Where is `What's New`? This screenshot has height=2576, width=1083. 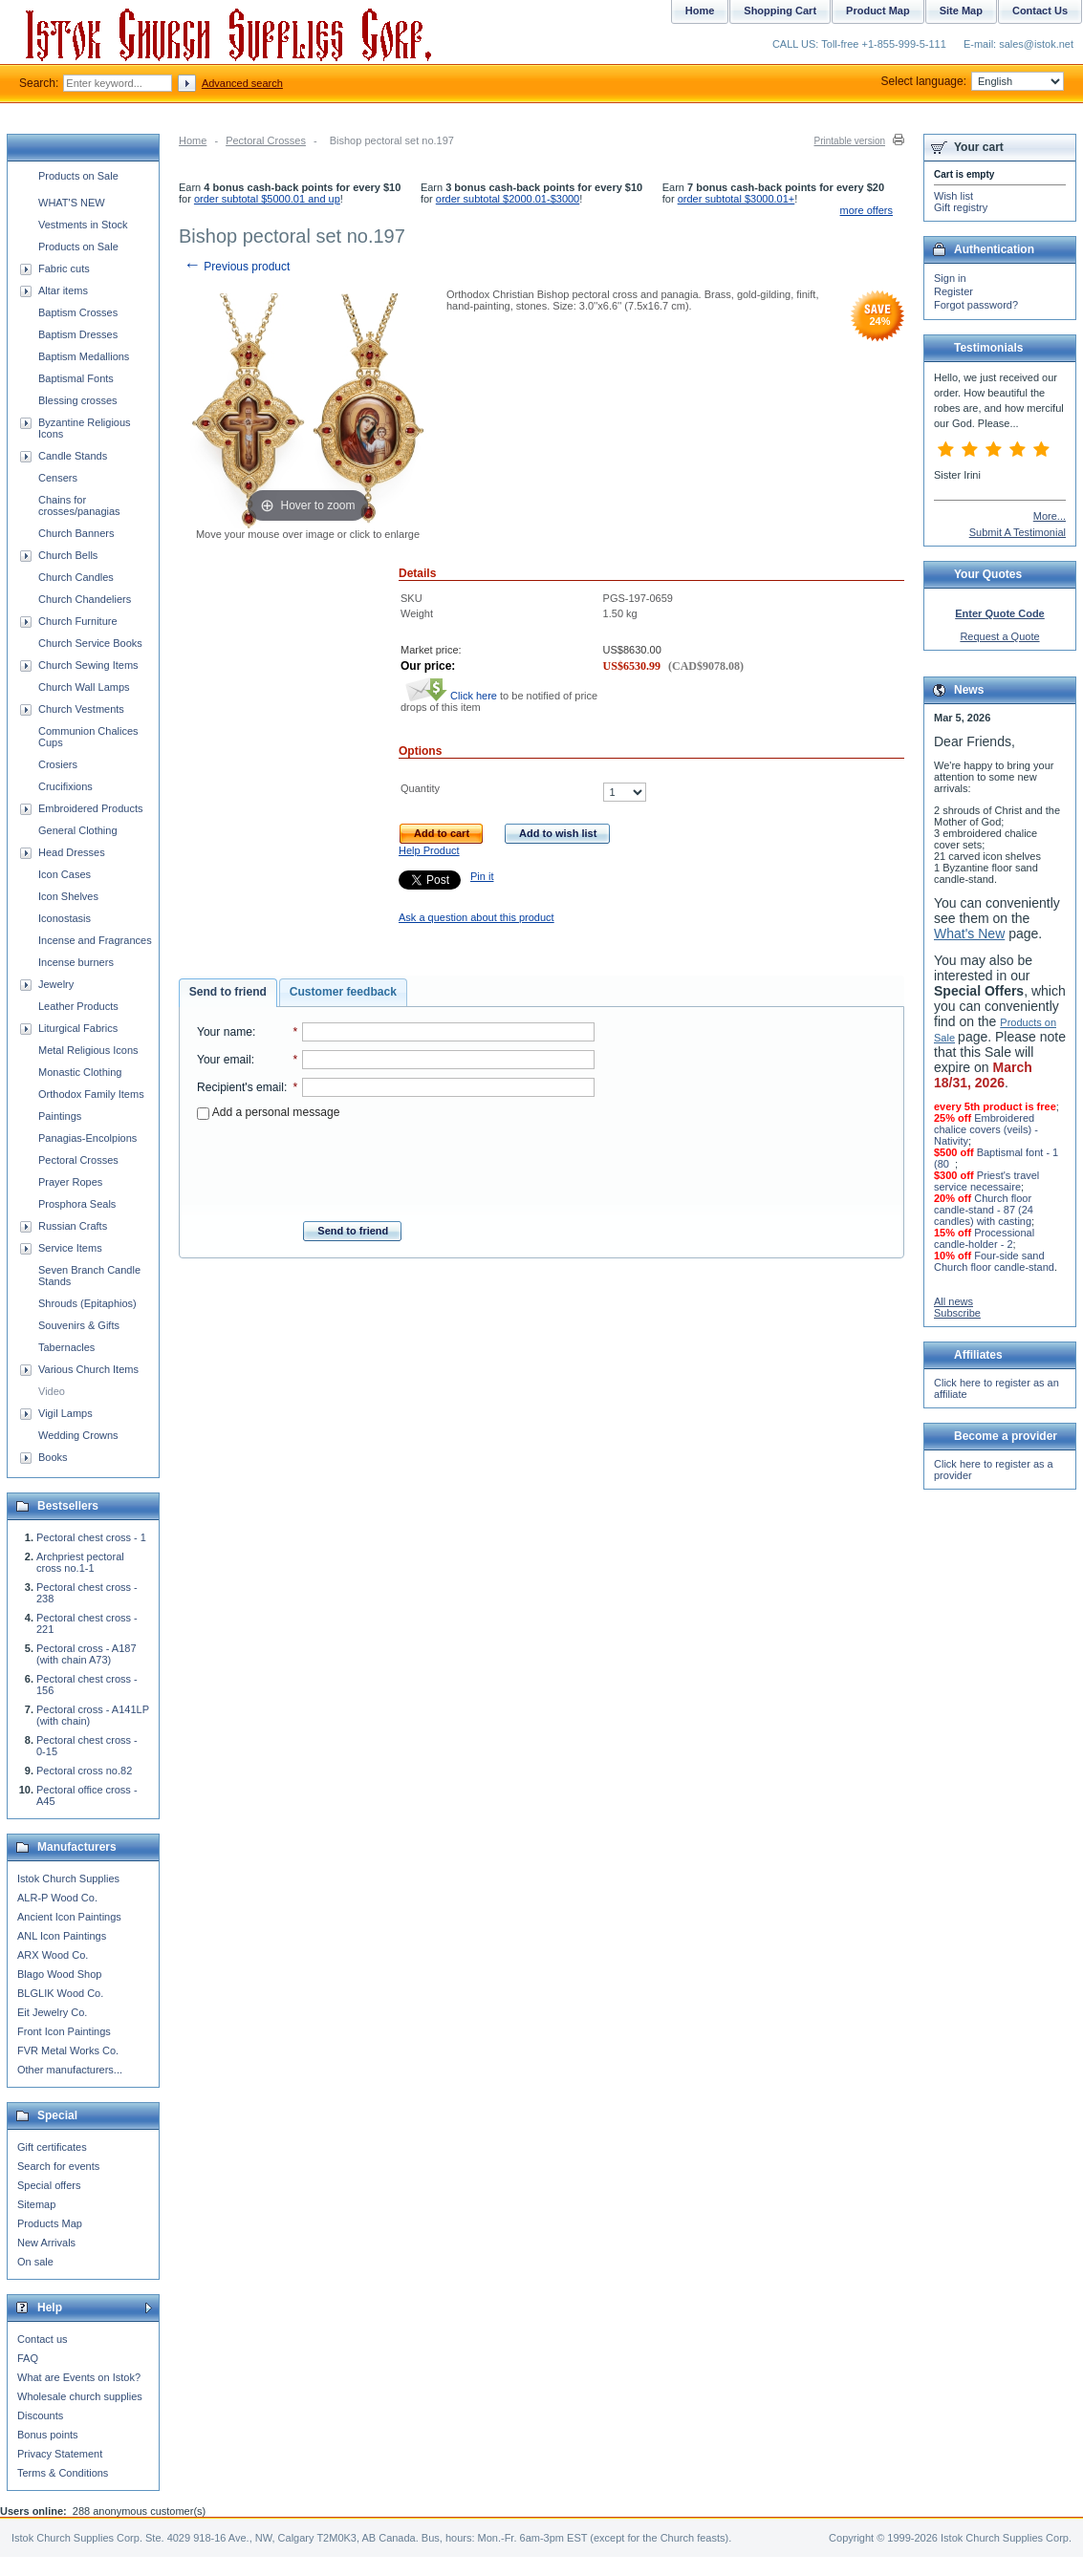
What's New is located at coordinates (969, 933).